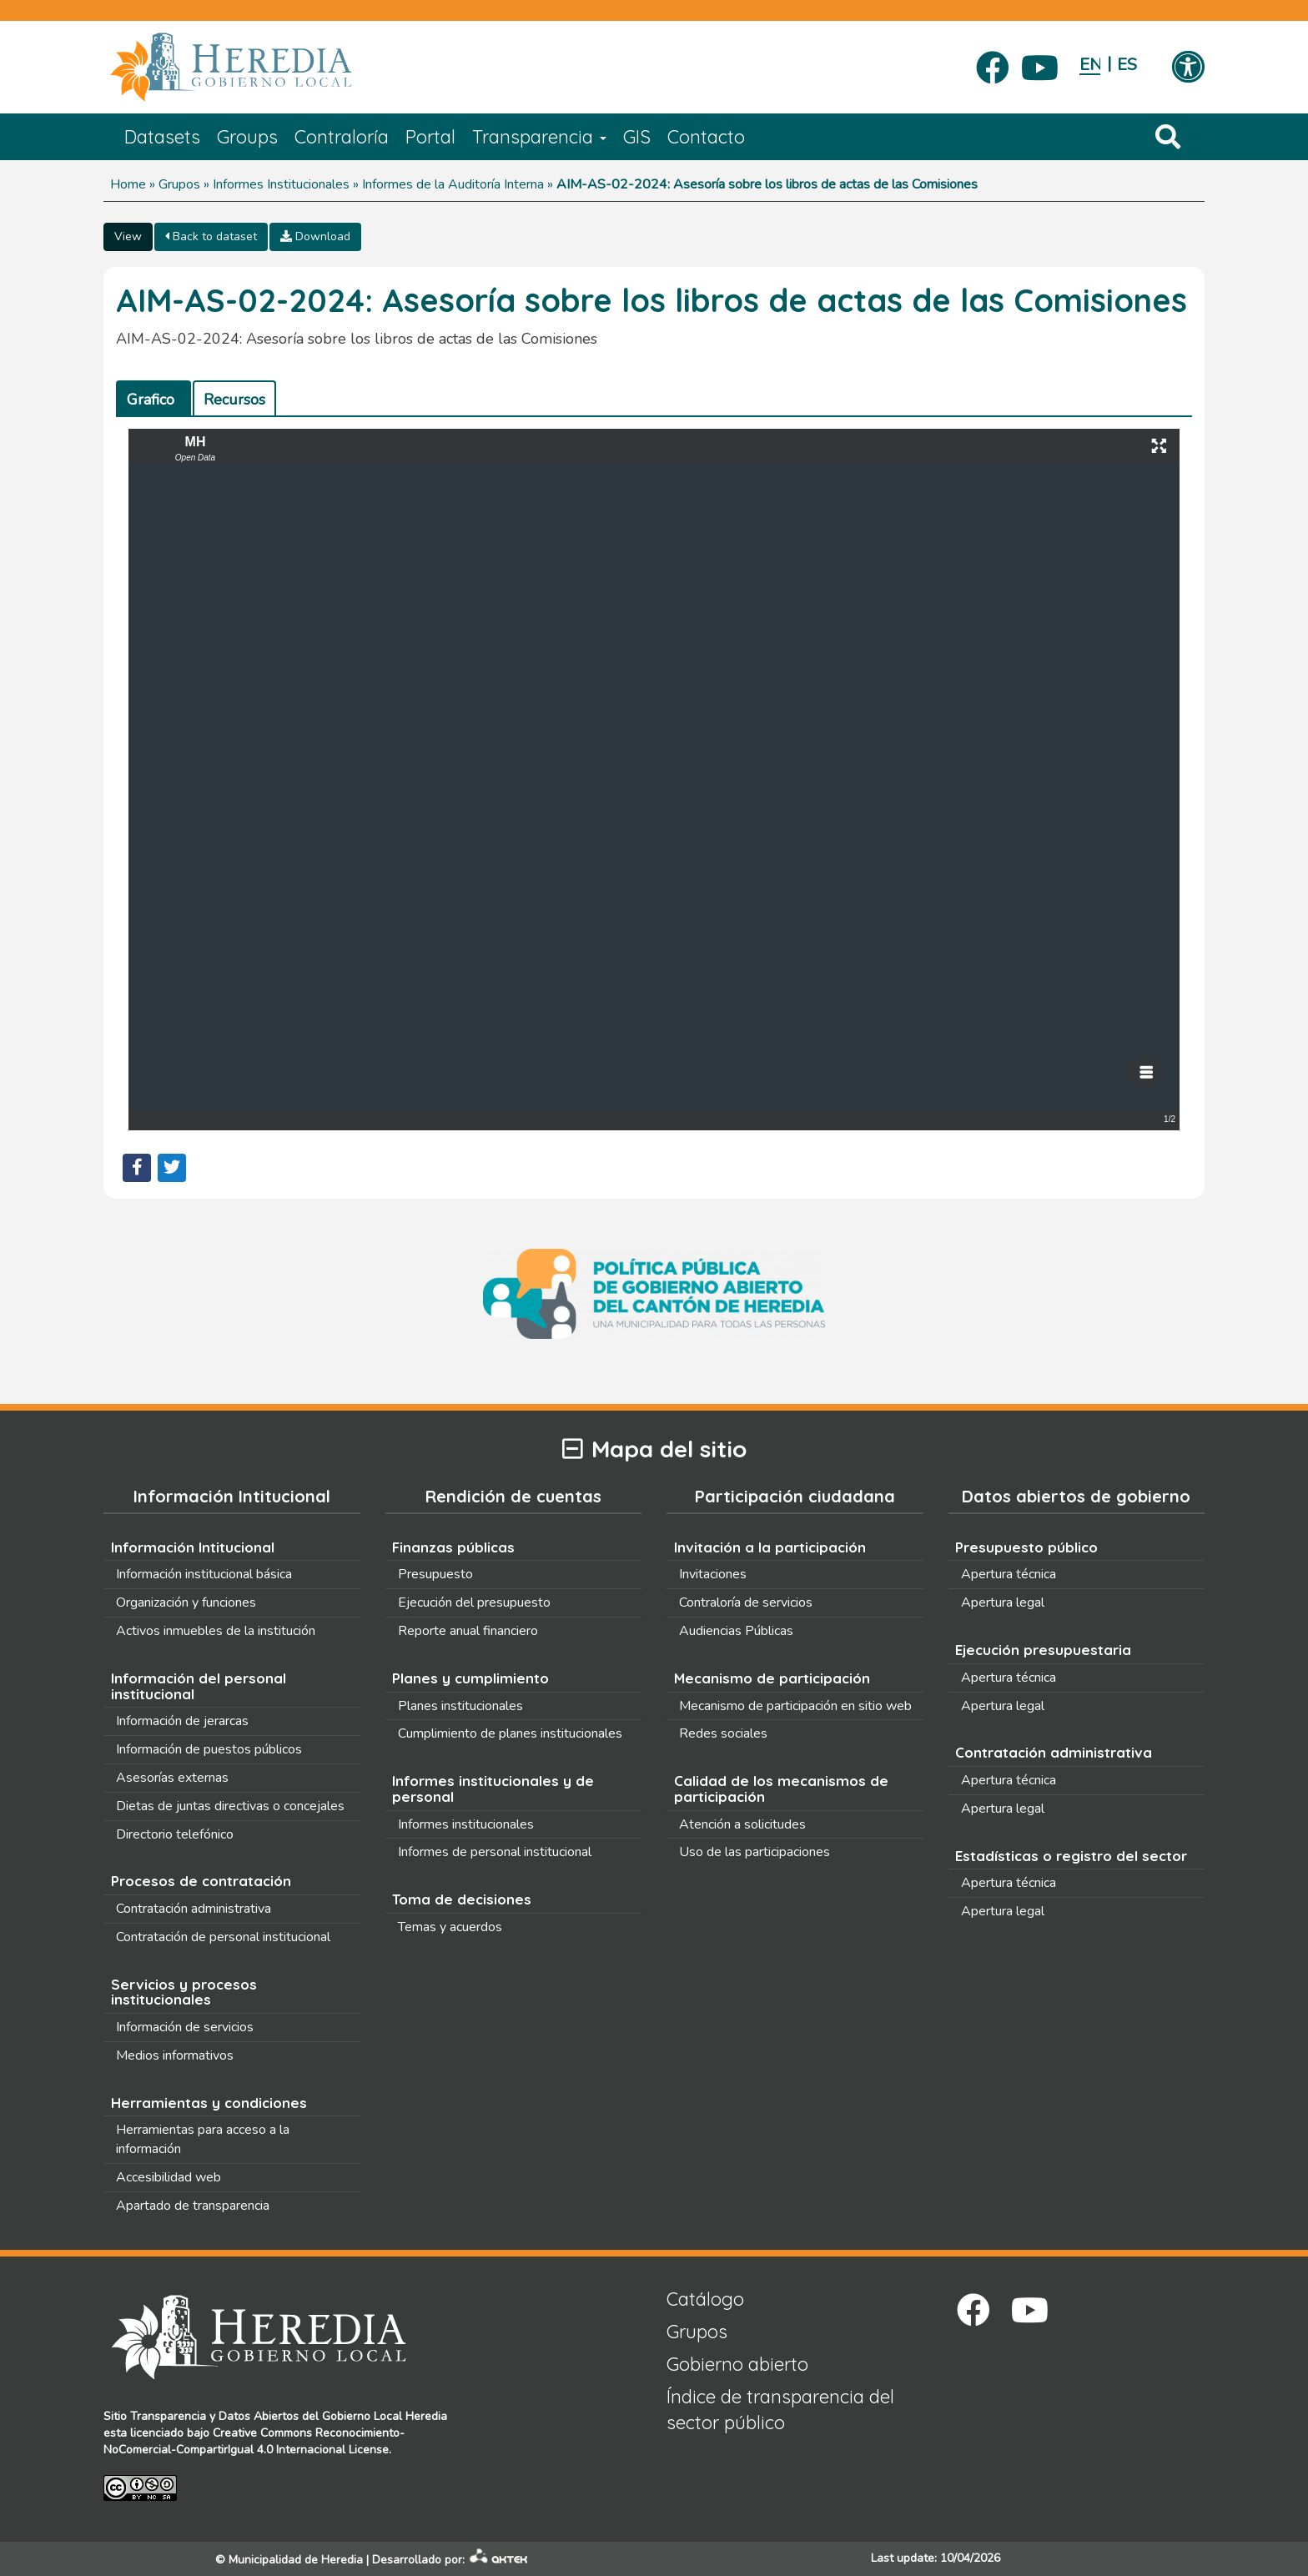 The image size is (1308, 2576). What do you see at coordinates (247, 136) in the screenshot?
I see `Groups` at bounding box center [247, 136].